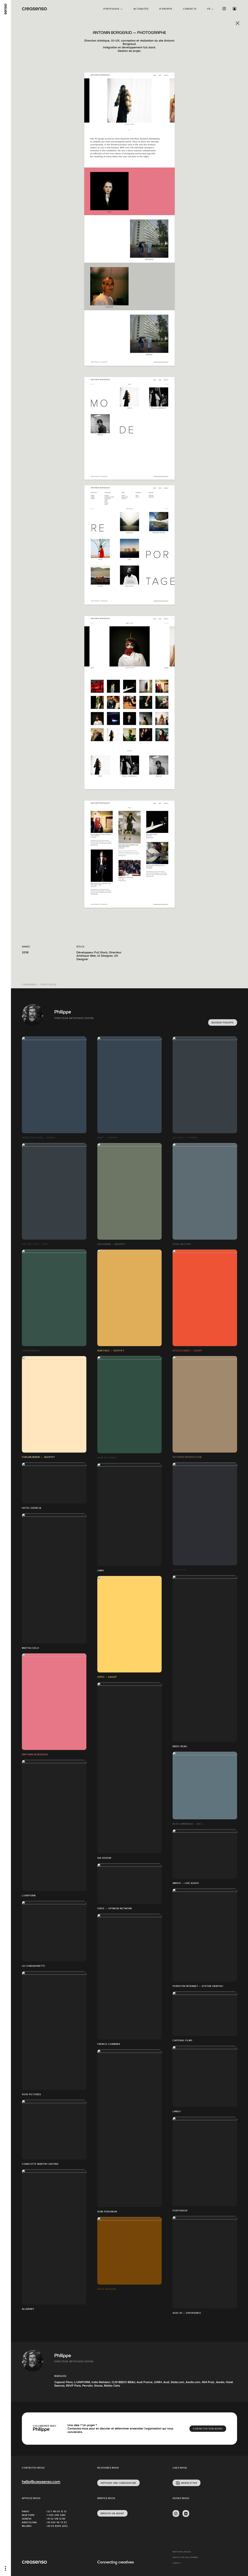  I want to click on Booker Philippe, so click(223, 1022).